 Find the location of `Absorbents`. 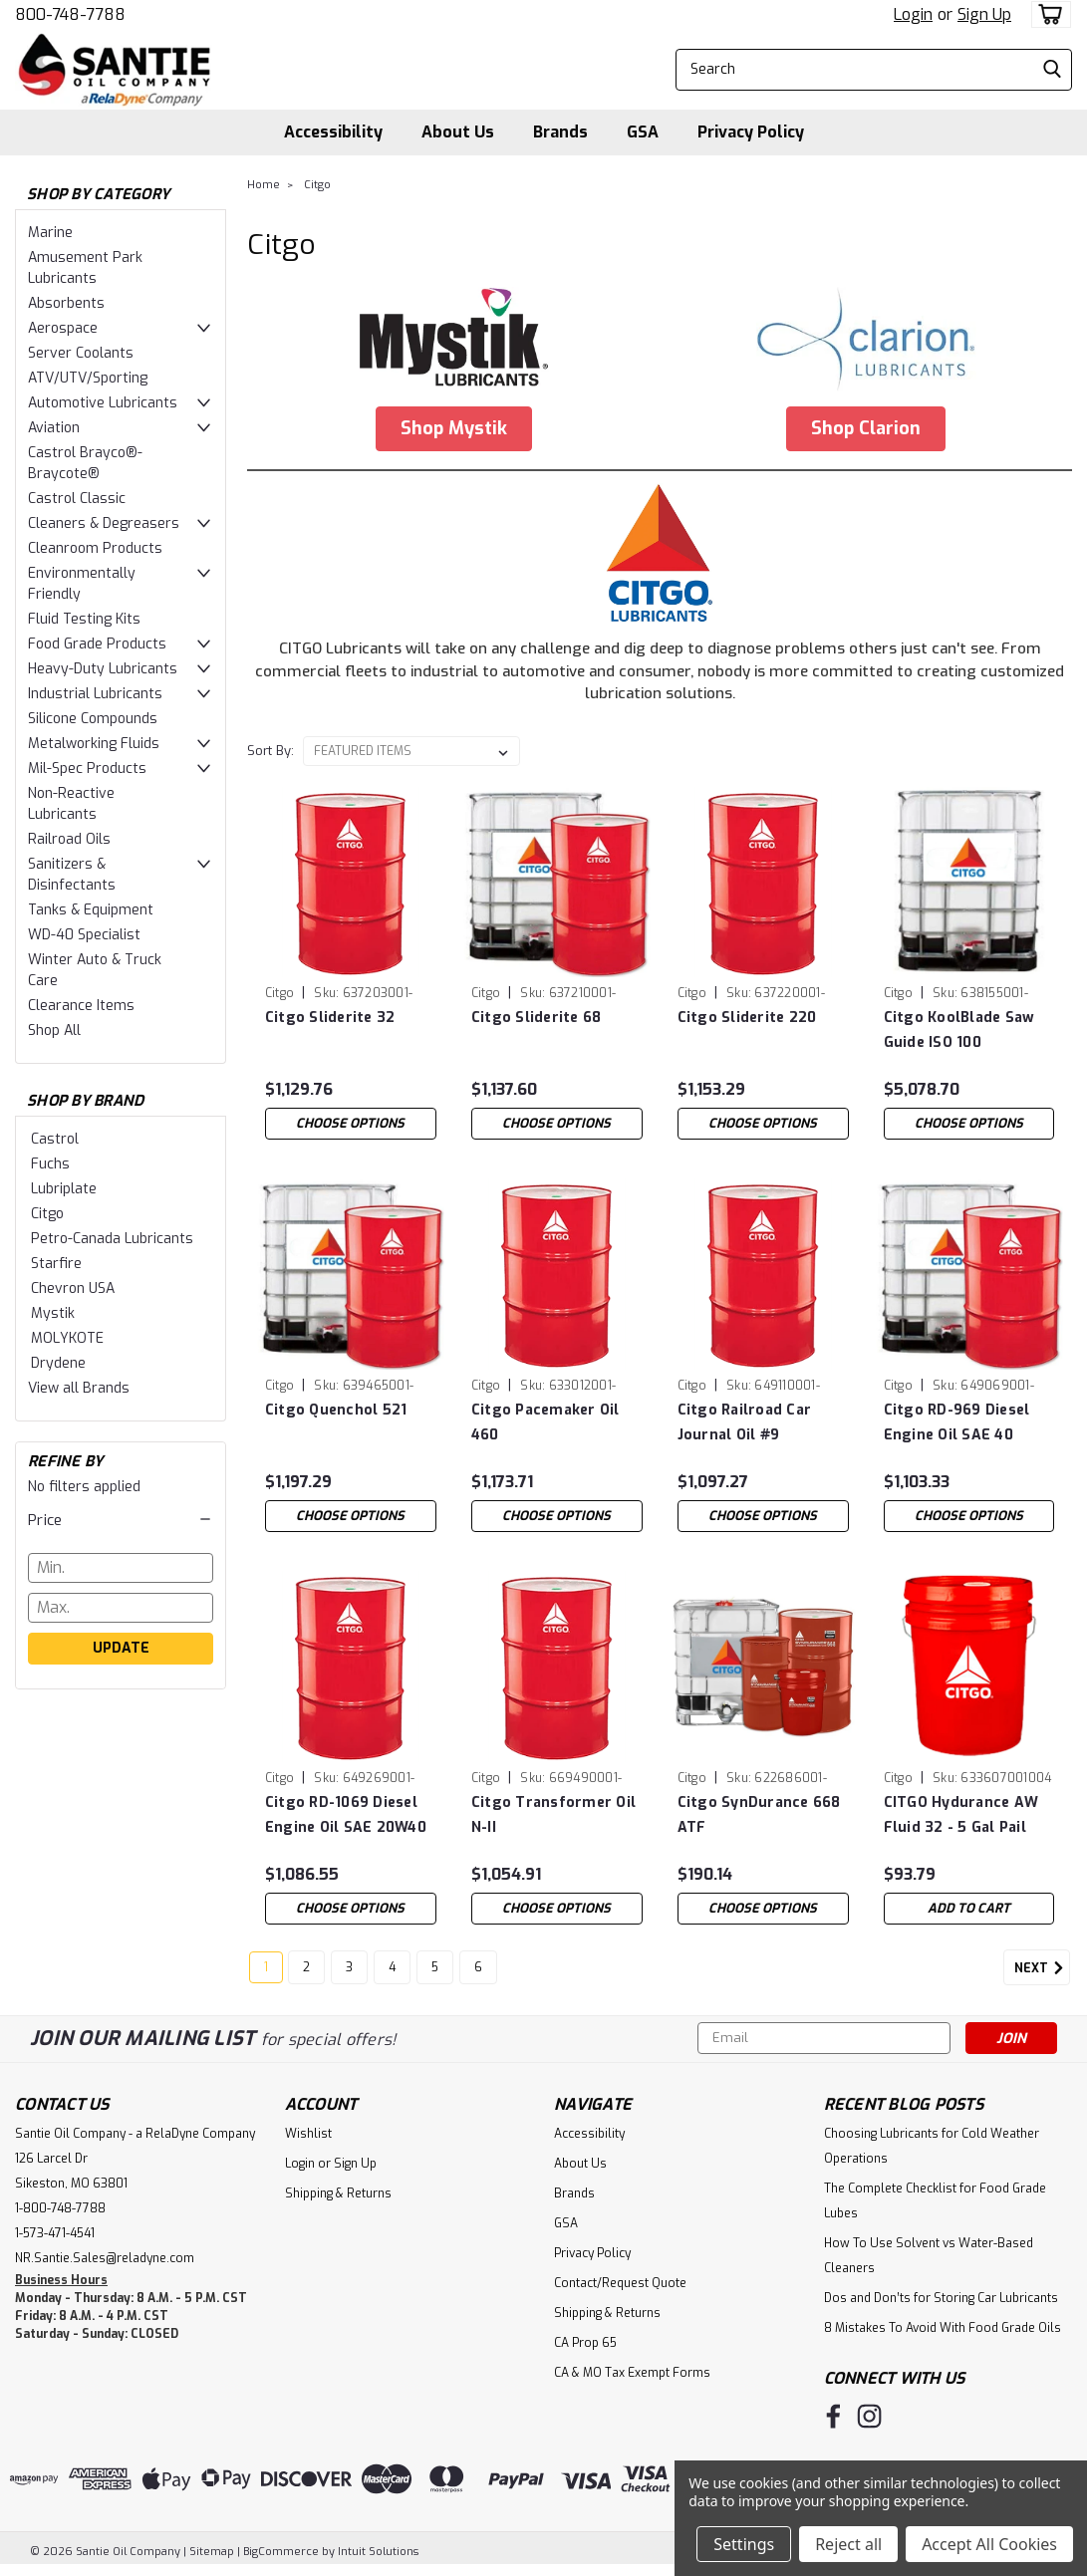

Absorbents is located at coordinates (66, 303).